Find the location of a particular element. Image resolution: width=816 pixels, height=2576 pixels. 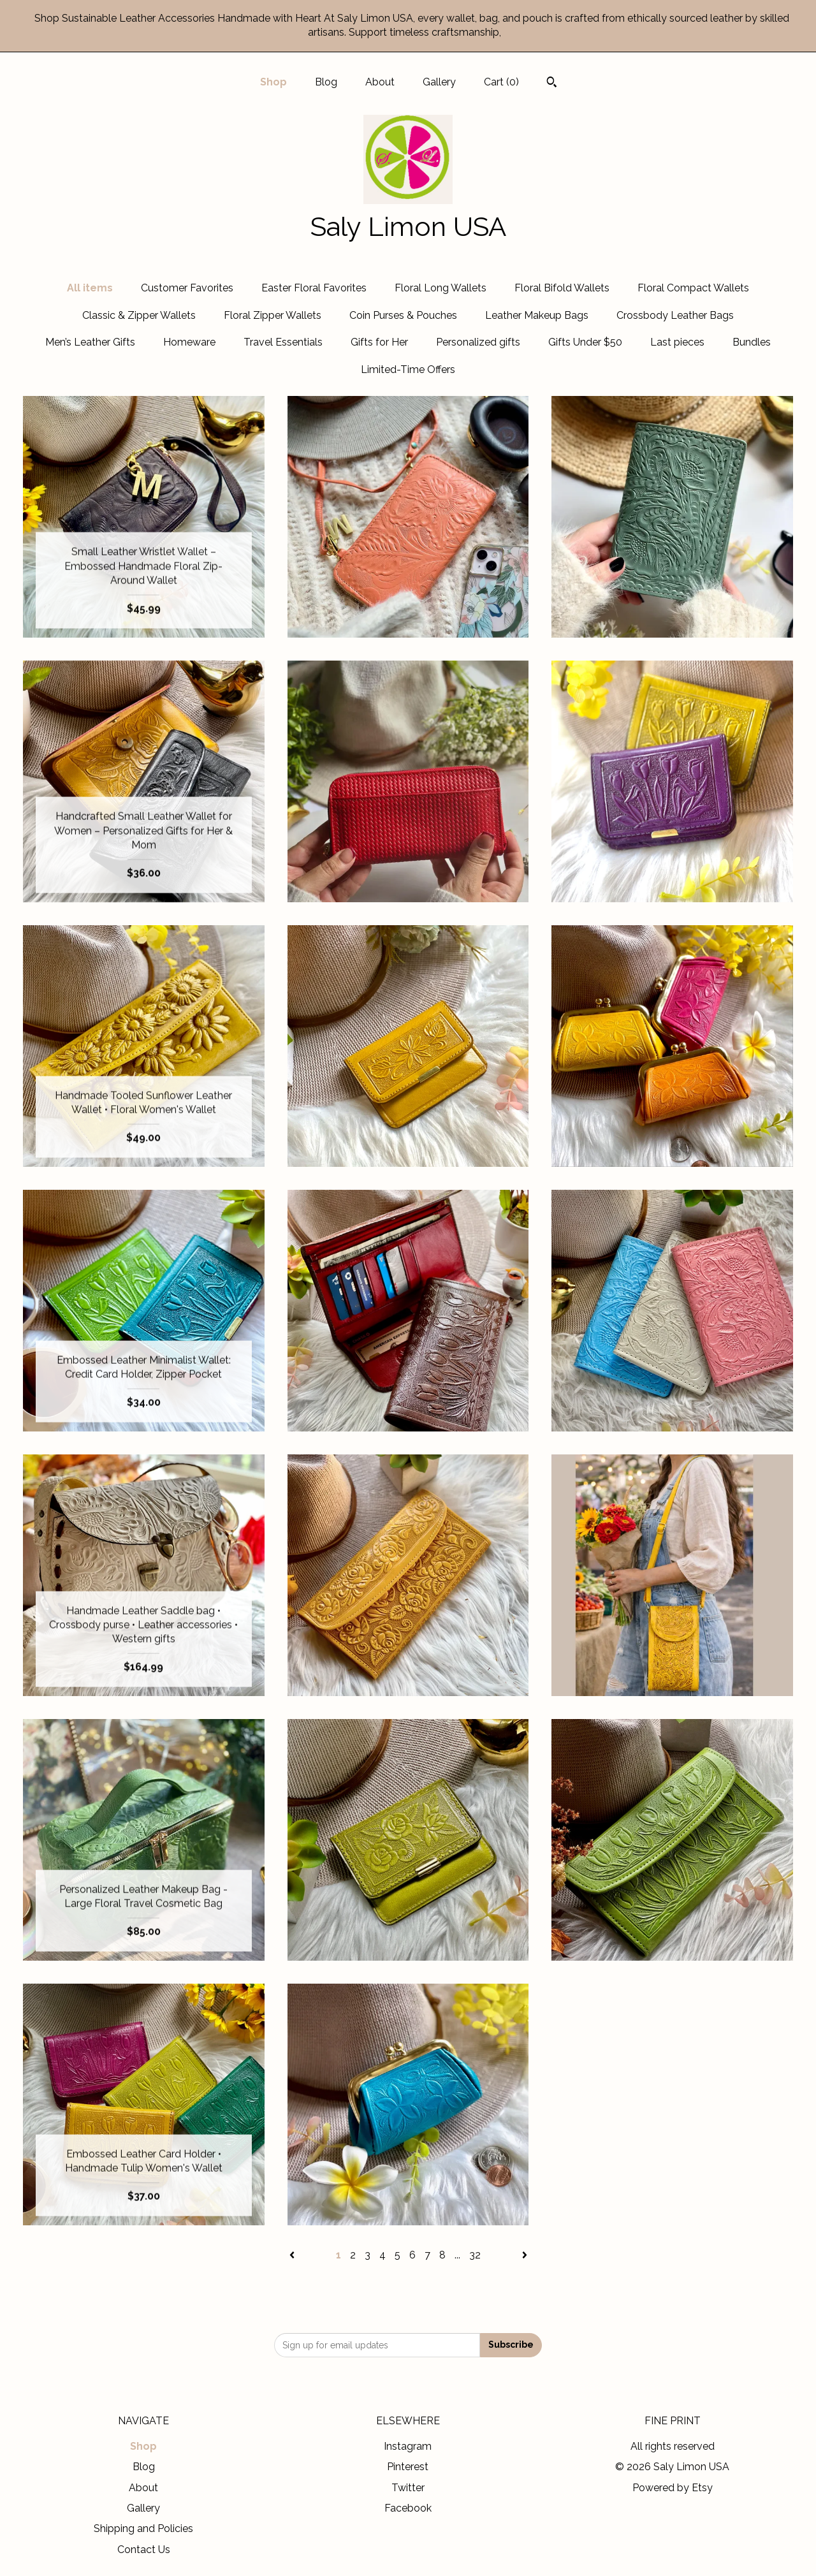

Pinterest is located at coordinates (407, 2467).